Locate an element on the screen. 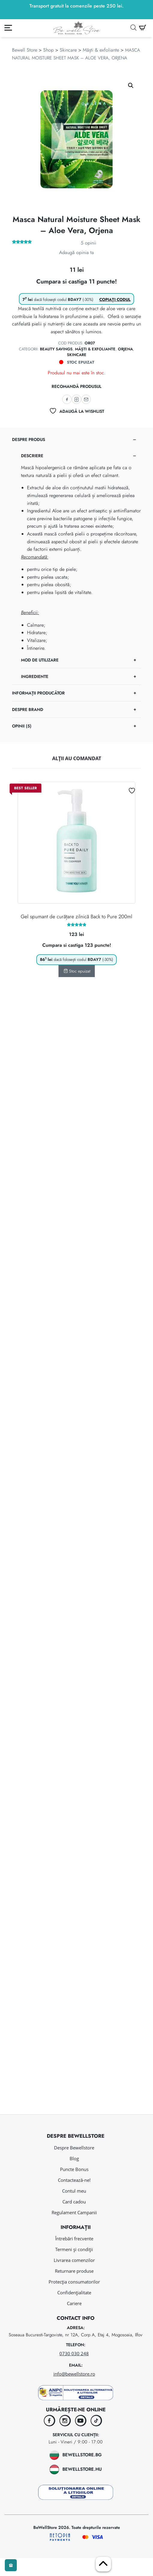 Image resolution: width=153 pixels, height=2576 pixels. Regulament Campanii is located at coordinates (74, 2230).